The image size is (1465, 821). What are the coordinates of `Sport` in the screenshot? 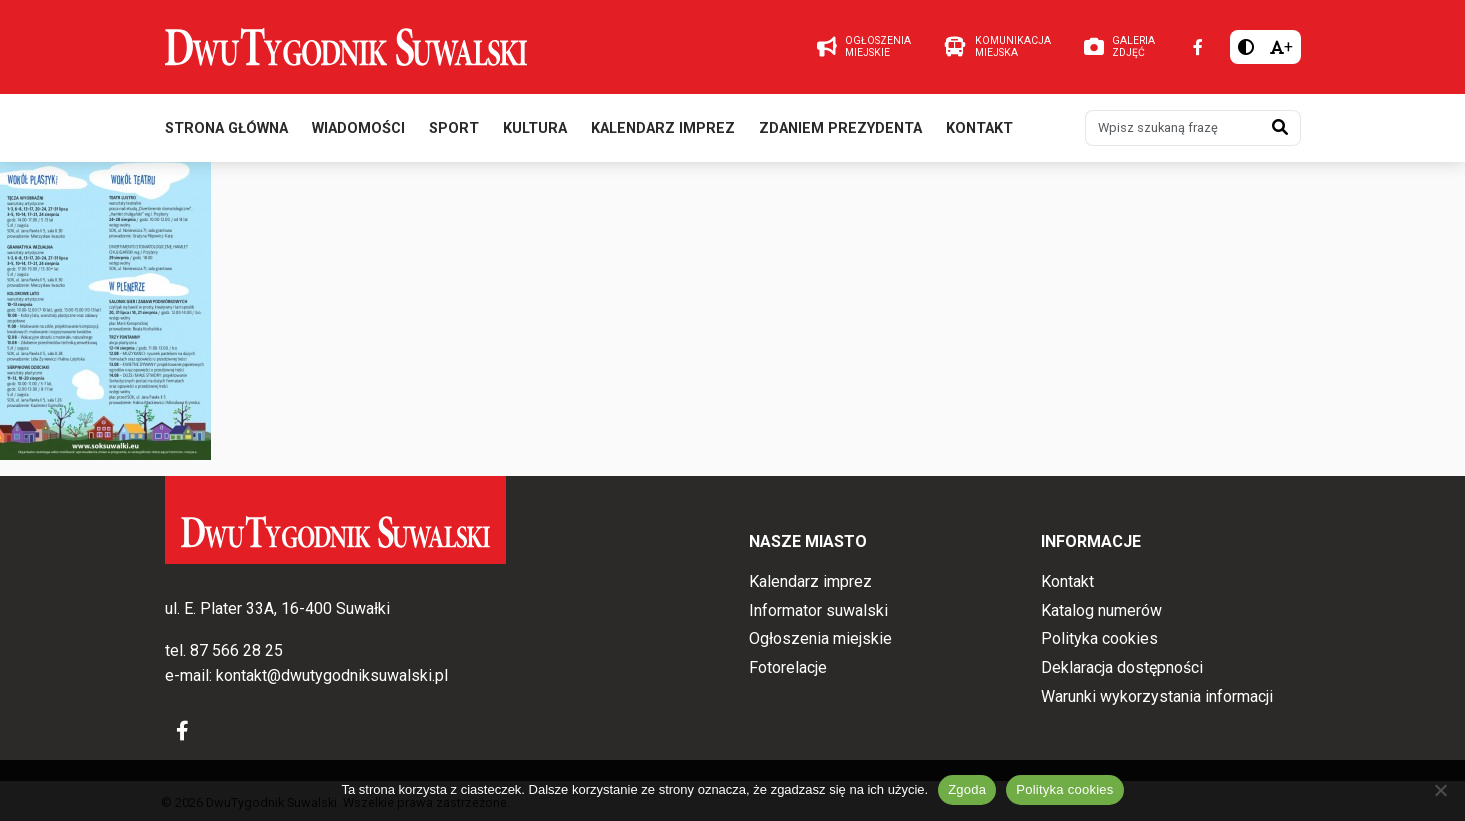 It's located at (454, 128).